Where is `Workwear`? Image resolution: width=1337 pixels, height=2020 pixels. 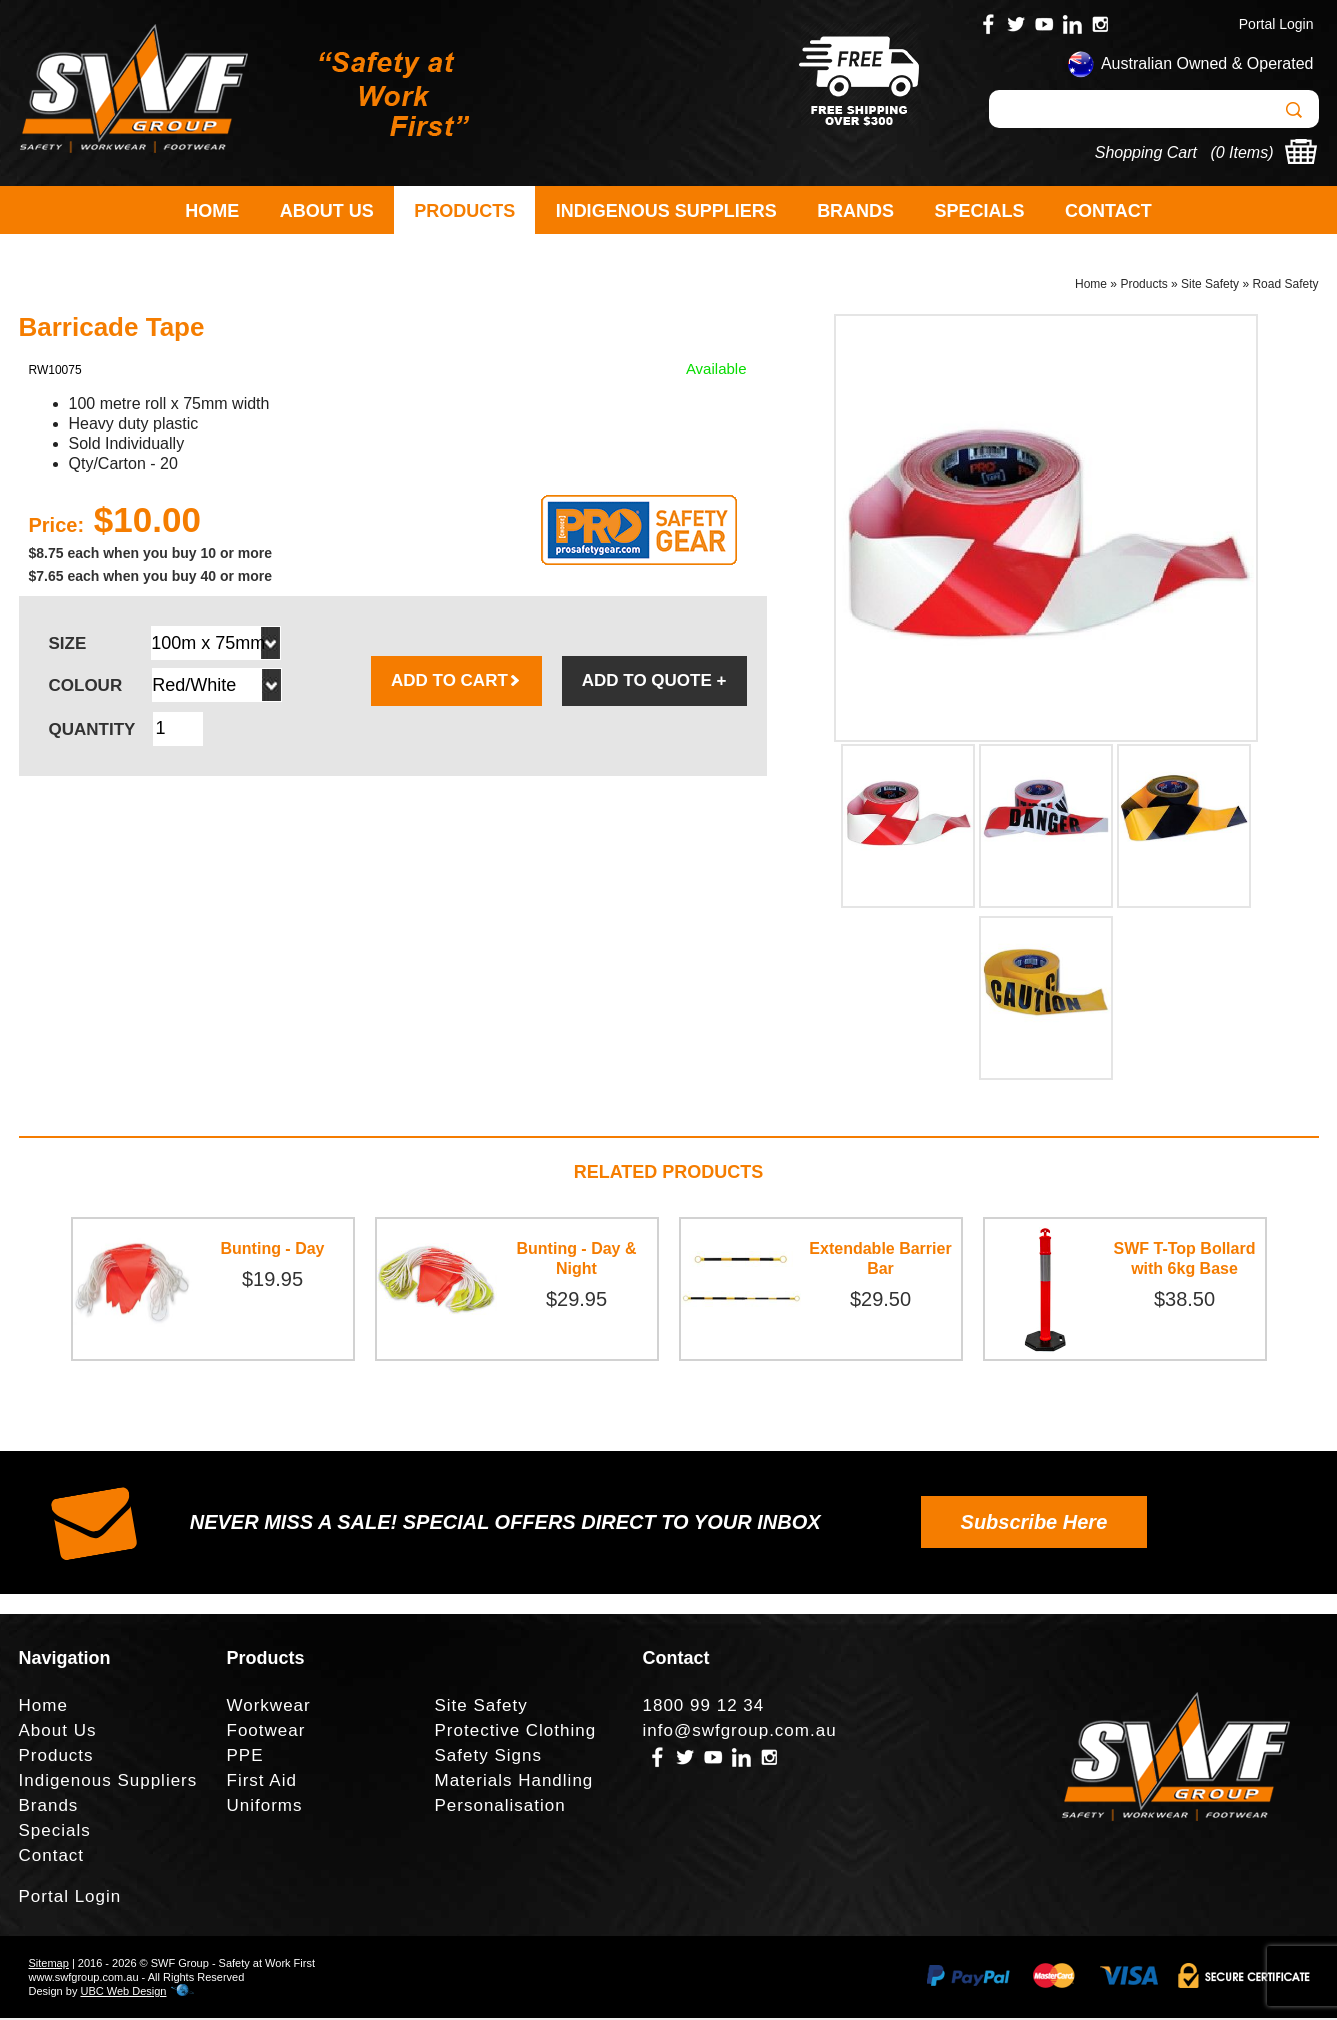
Workwear is located at coordinates (269, 1707).